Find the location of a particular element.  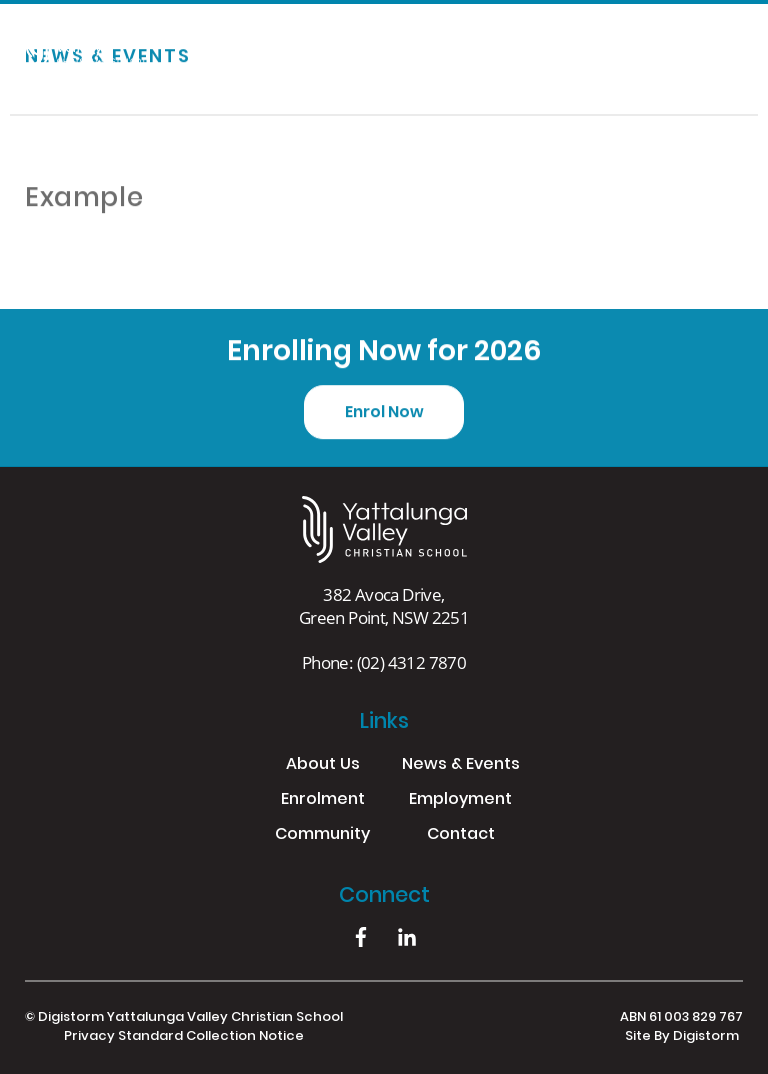

Enrol Now is located at coordinates (384, 414).